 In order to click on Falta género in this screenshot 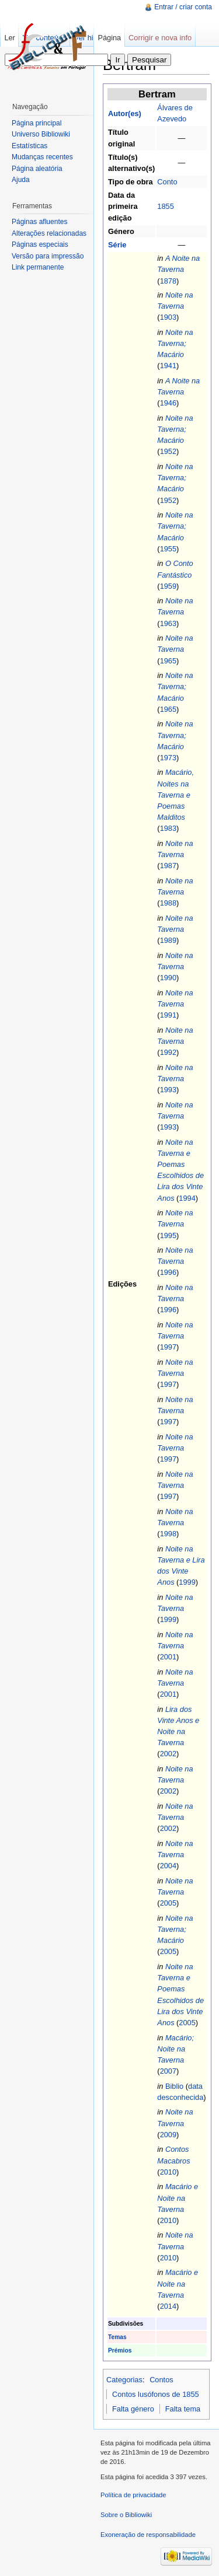, I will do `click(133, 2408)`.